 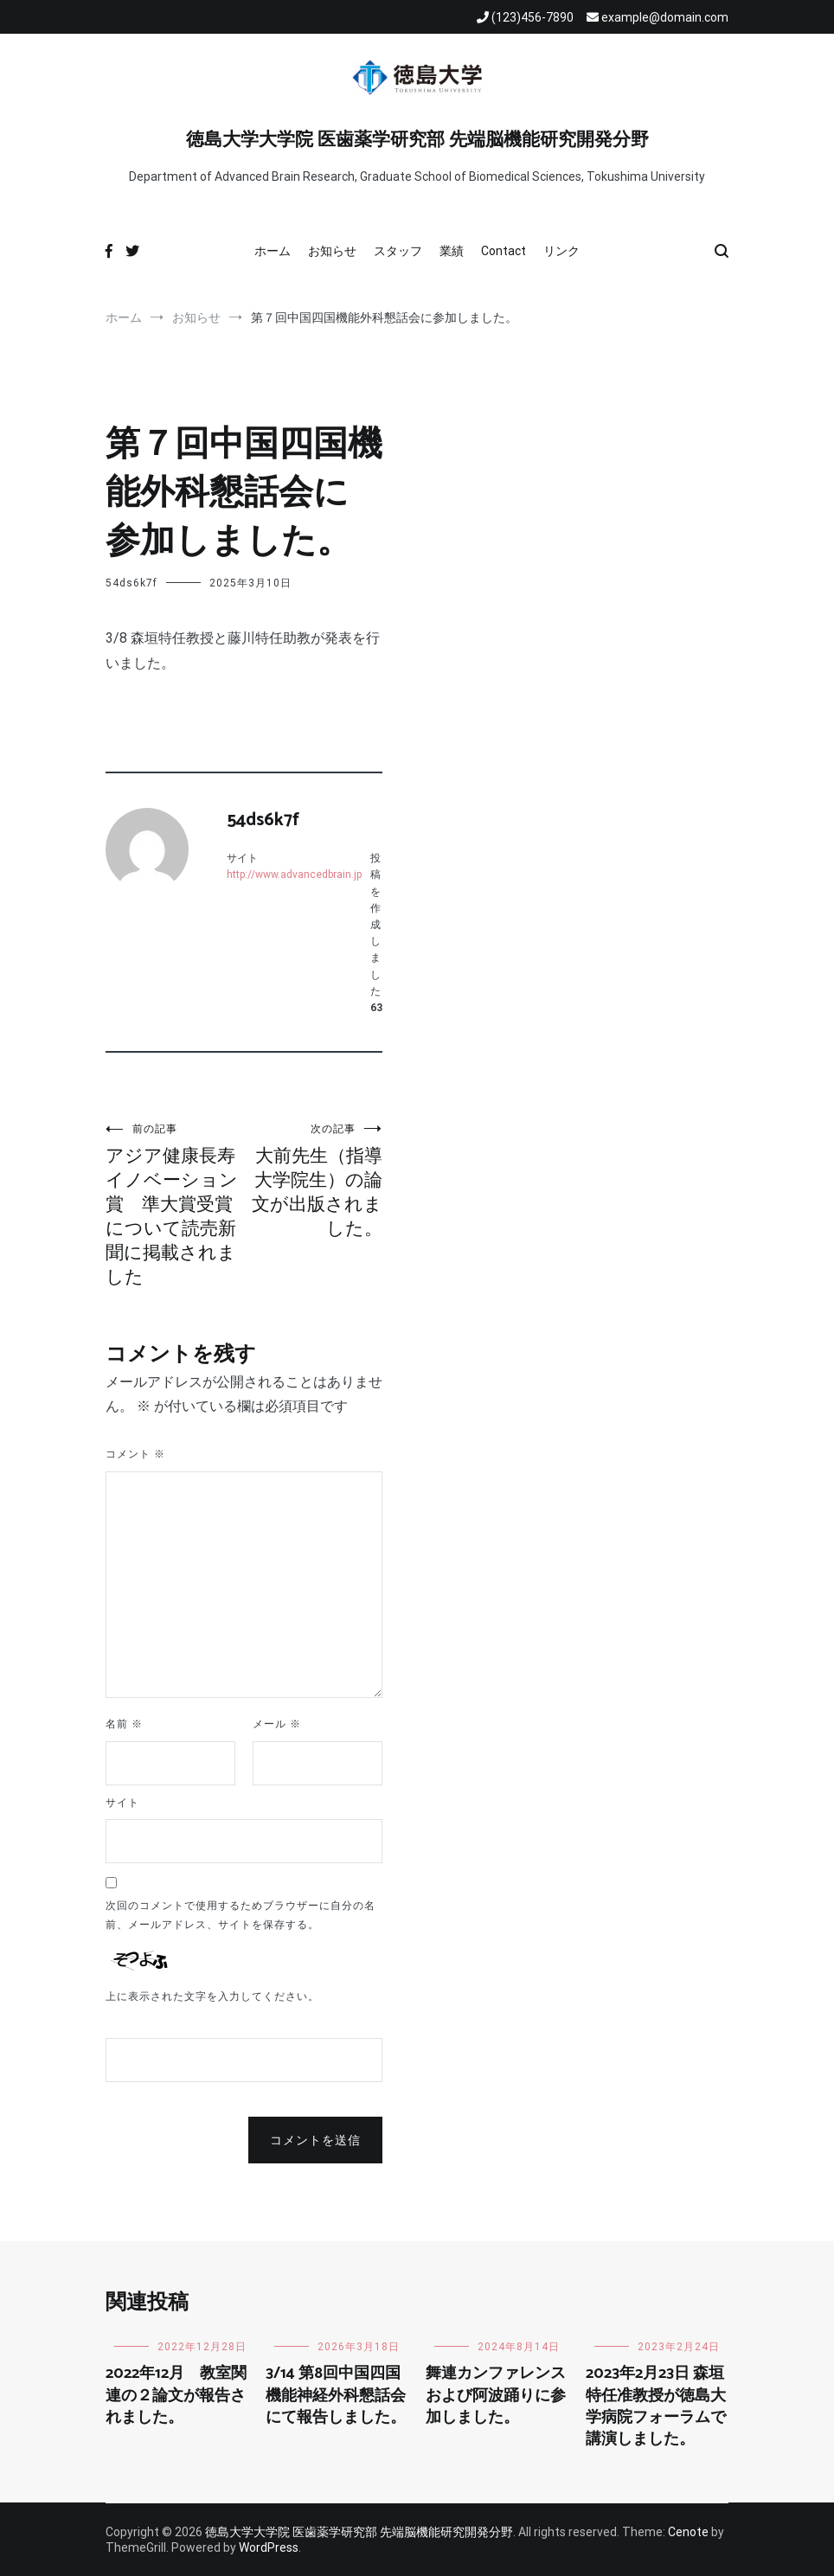 What do you see at coordinates (131, 583) in the screenshot?
I see `54ds6k7f` at bounding box center [131, 583].